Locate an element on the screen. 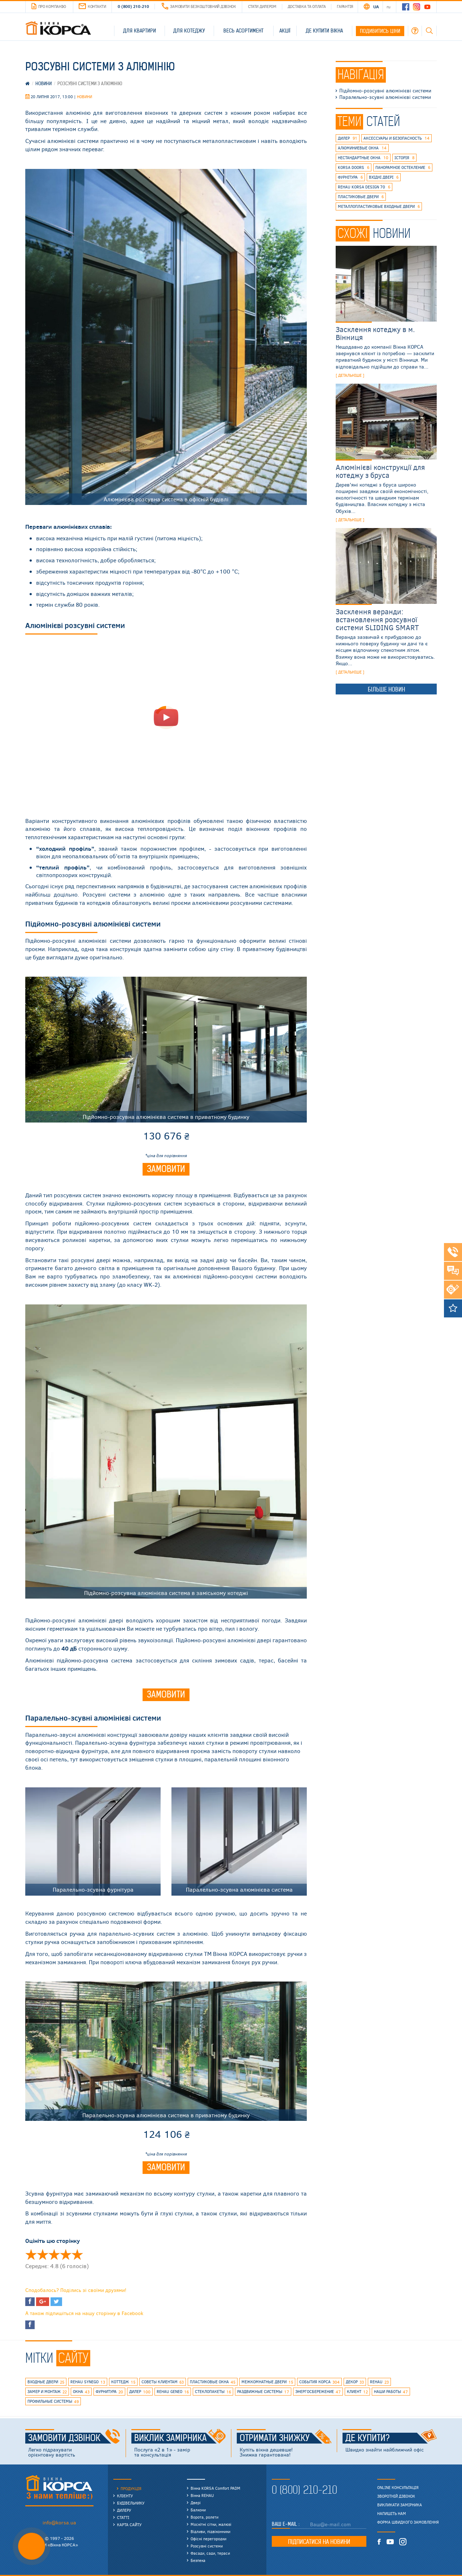 Image resolution: width=462 pixels, height=2576 pixels. Де купити вікна is located at coordinates (324, 30).